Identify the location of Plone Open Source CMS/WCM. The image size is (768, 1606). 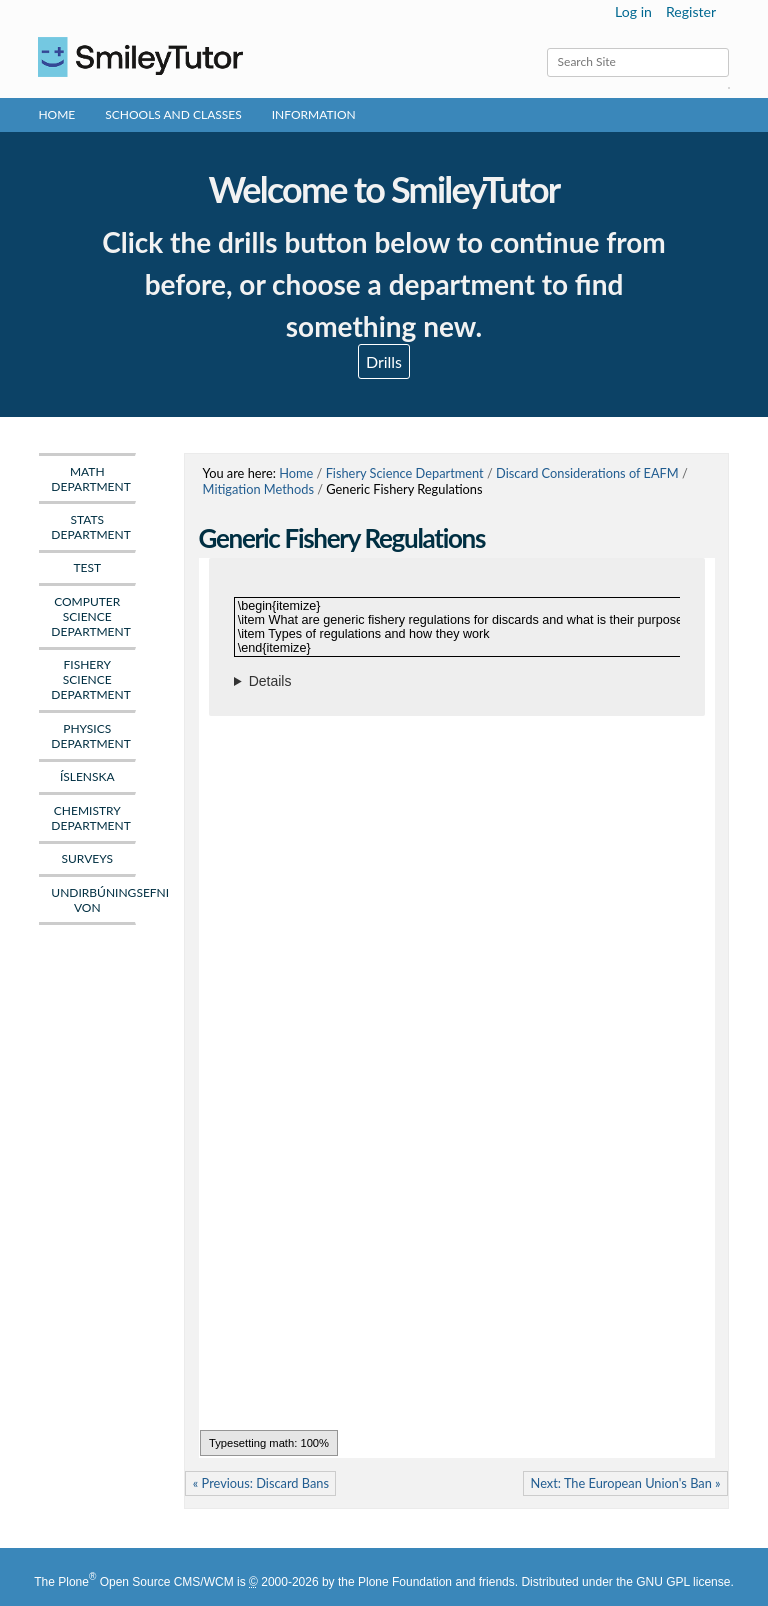
(145, 1582).